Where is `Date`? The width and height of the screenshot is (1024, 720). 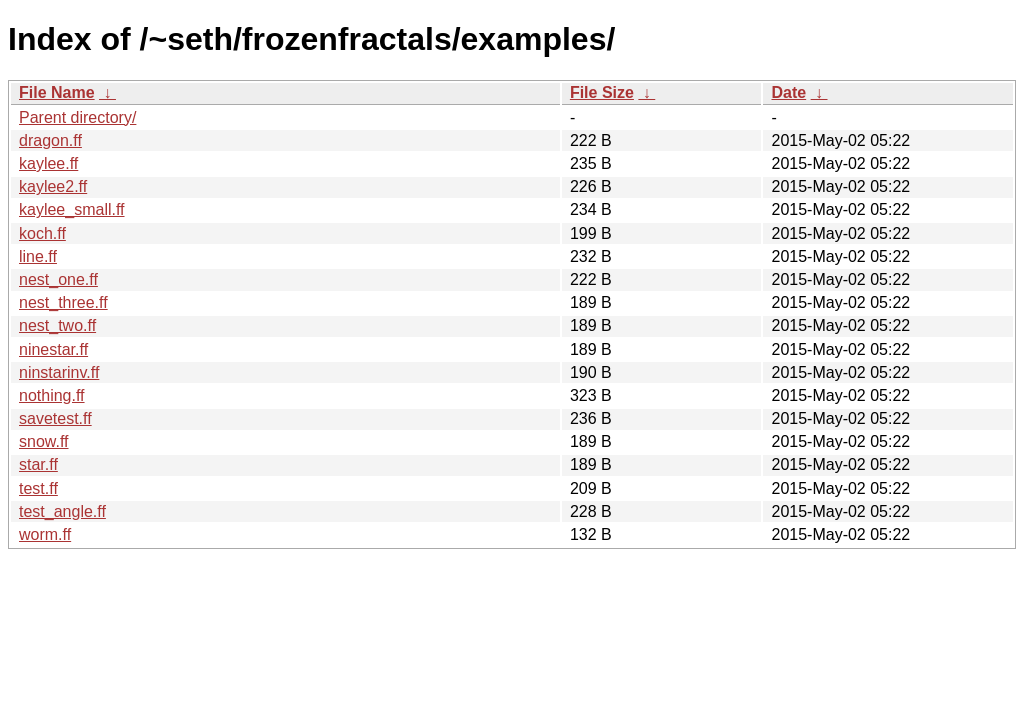
Date is located at coordinates (788, 92).